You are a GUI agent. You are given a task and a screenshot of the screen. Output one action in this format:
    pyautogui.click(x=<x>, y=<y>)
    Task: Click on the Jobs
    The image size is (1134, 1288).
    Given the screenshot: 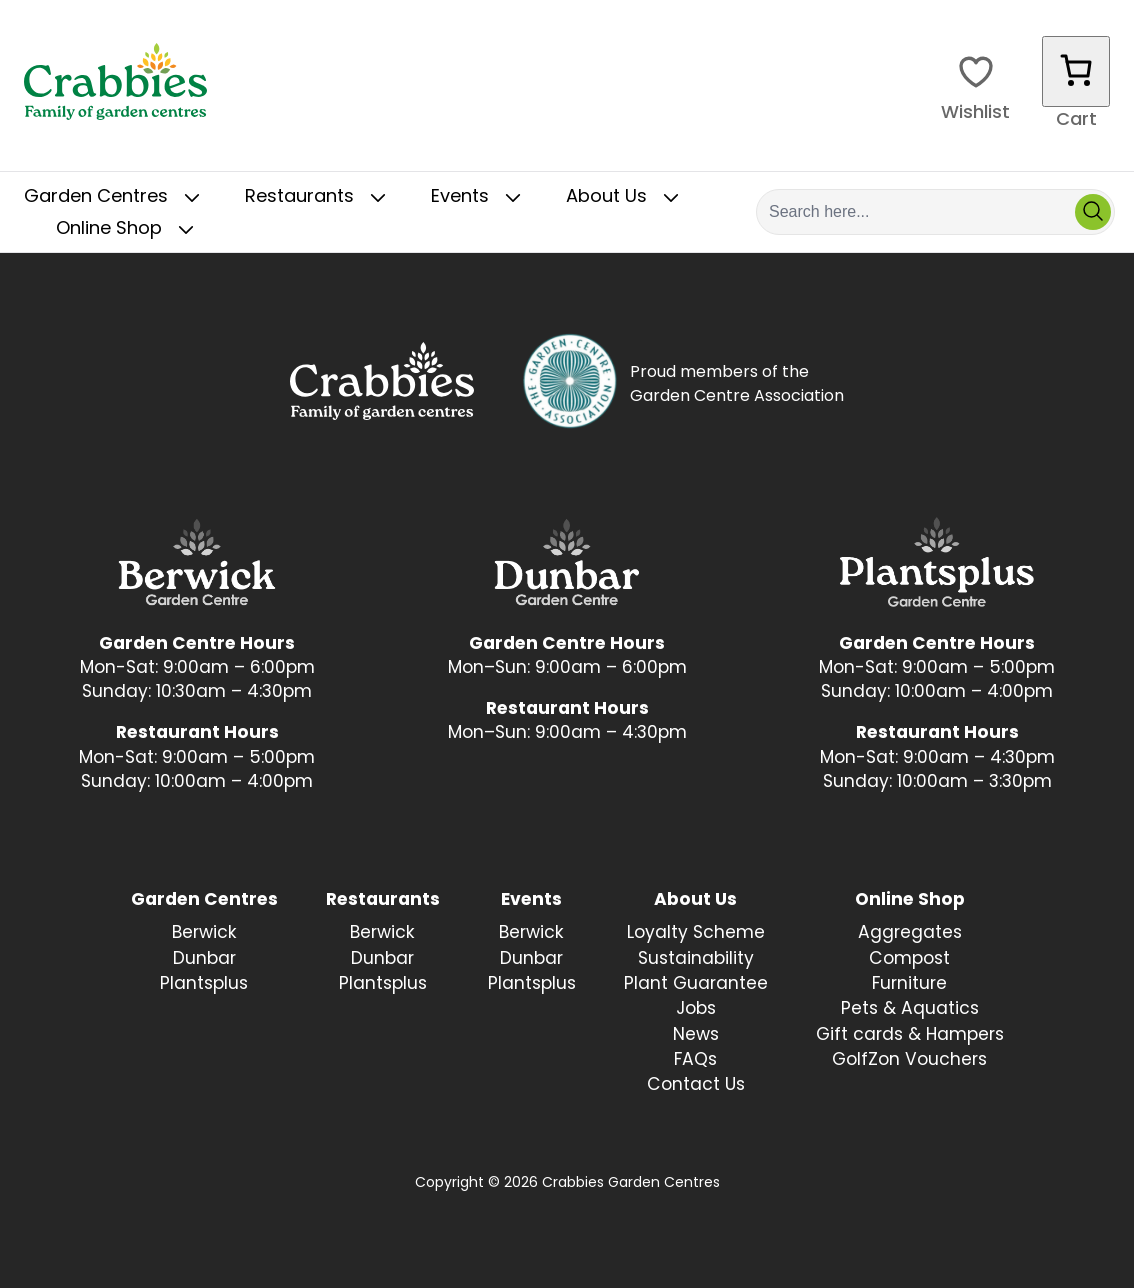 What is the action you would take?
    pyautogui.click(x=696, y=1009)
    